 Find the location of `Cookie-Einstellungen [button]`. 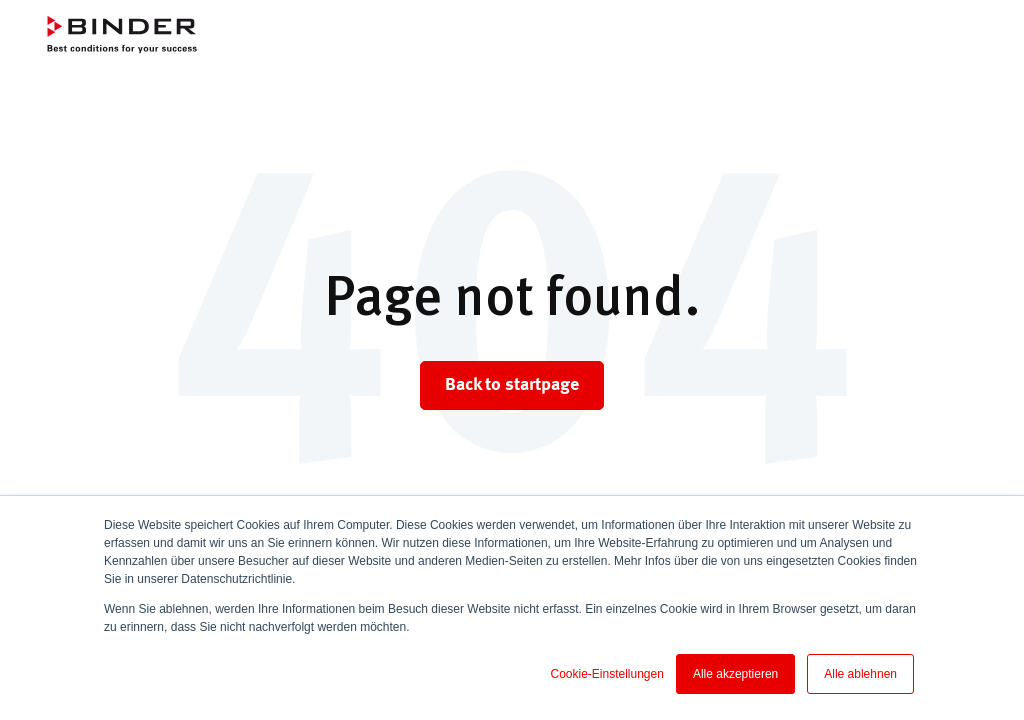

Cookie-Einstellungen [button] is located at coordinates (606, 674).